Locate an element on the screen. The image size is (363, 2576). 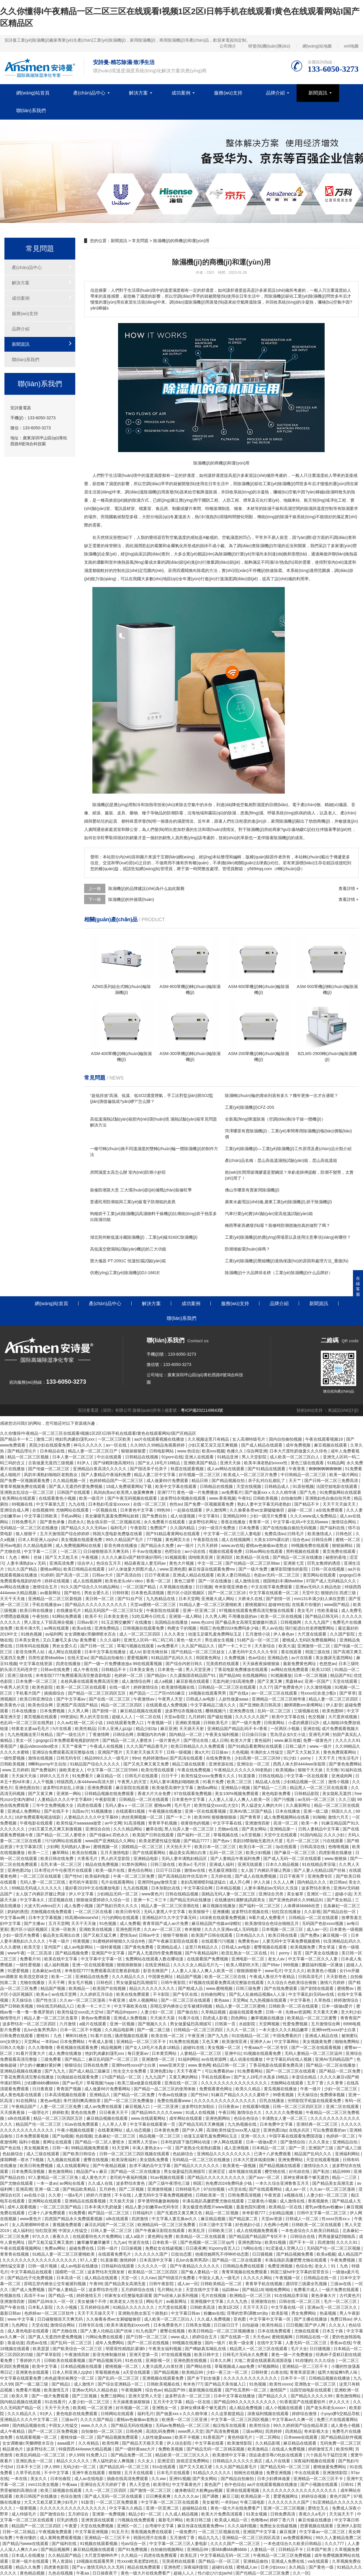
国产精品自拍一区 is located at coordinates (340, 1911).